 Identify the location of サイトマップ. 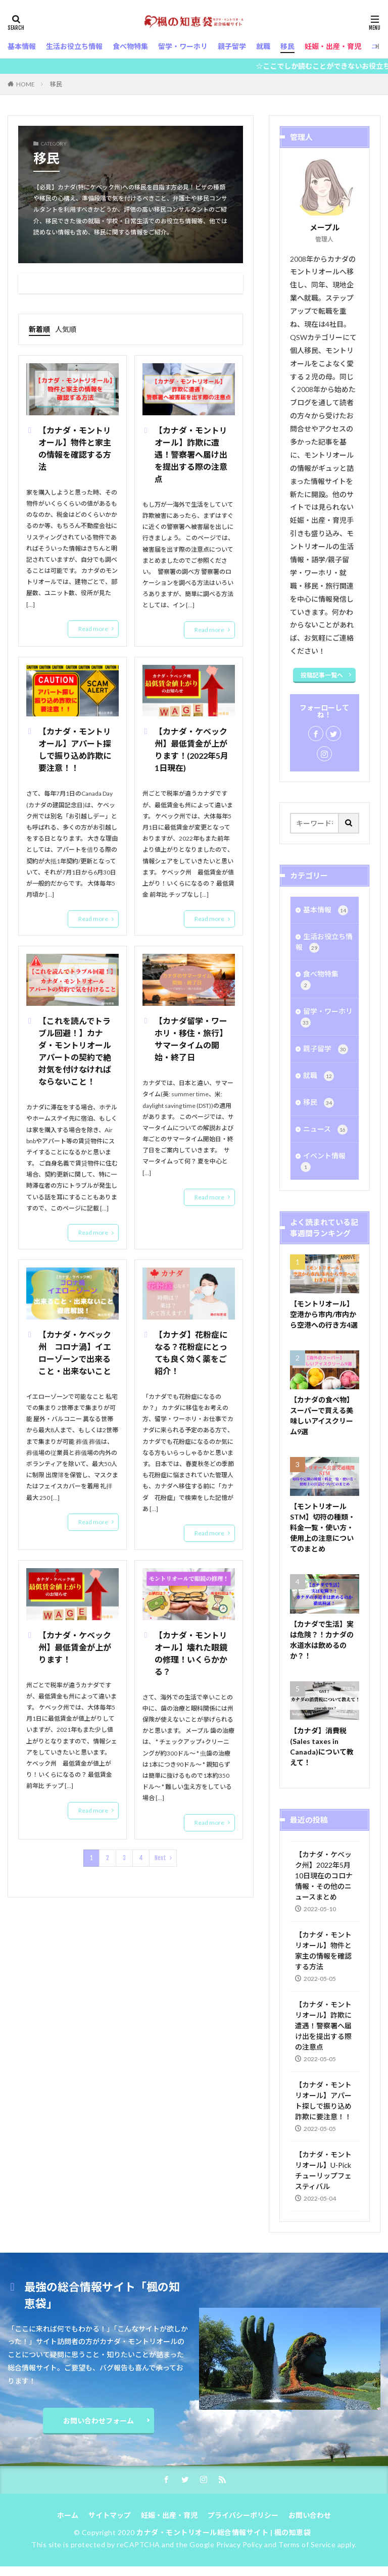
(109, 2515).